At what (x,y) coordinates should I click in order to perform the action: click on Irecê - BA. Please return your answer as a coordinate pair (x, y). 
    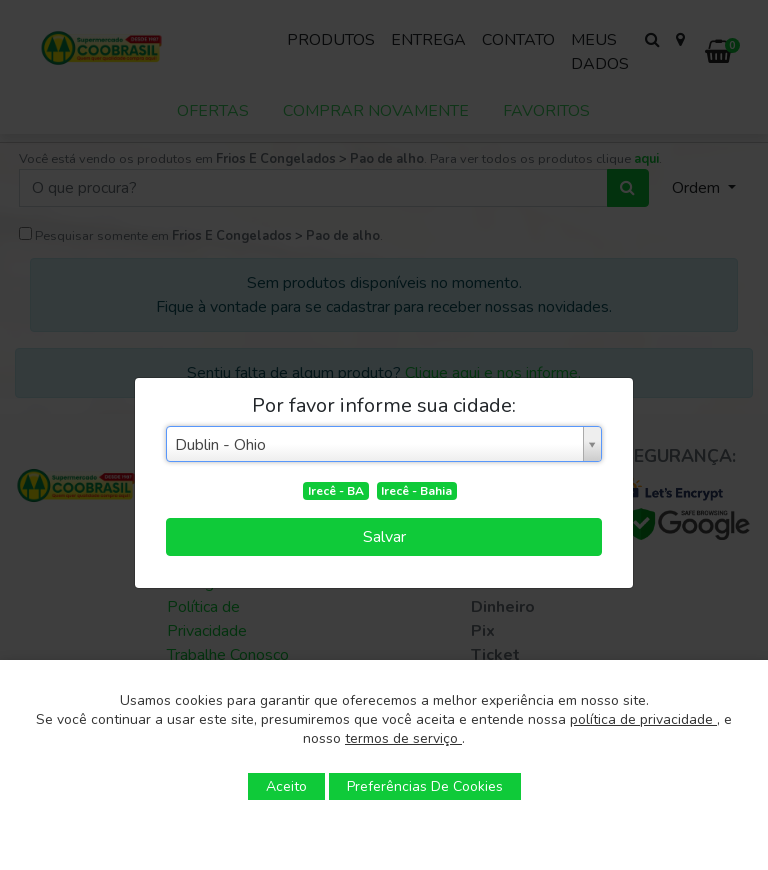
    Looking at the image, I should click on (336, 491).